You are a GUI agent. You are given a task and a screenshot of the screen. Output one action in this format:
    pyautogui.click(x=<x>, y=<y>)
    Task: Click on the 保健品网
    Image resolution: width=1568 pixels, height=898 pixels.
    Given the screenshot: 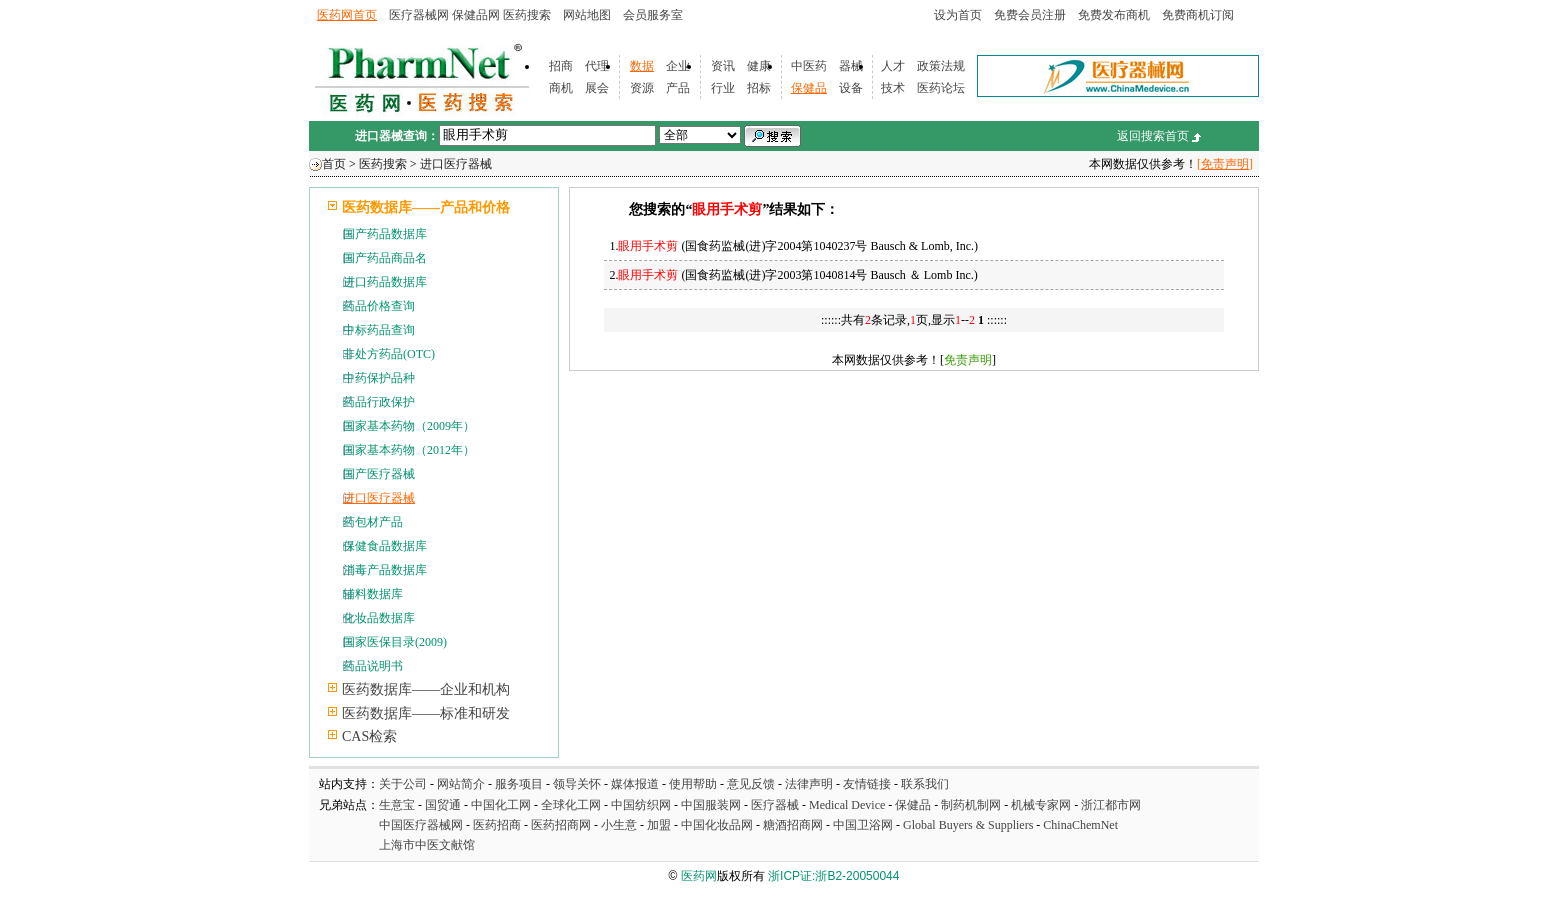 What is the action you would take?
    pyautogui.click(x=476, y=15)
    